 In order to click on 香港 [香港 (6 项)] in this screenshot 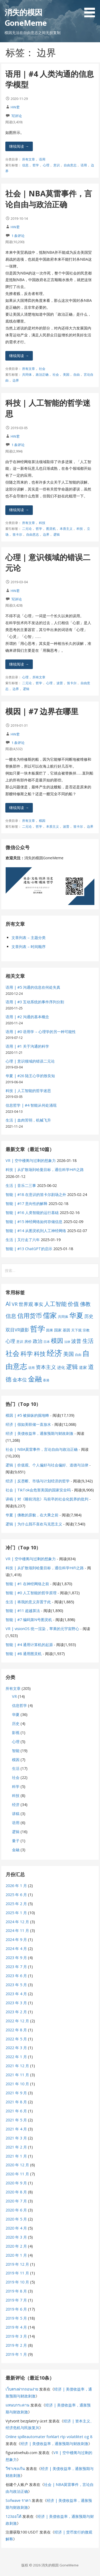, I will do `click(46, 1380)`.